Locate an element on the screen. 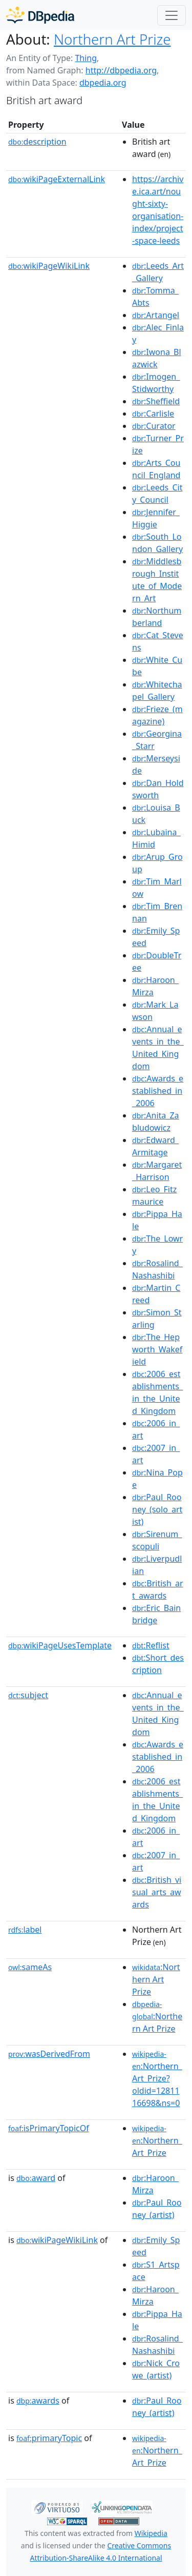 Image resolution: width=192 pixels, height=2576 pixels. http://dbpedia.org is located at coordinates (121, 70).